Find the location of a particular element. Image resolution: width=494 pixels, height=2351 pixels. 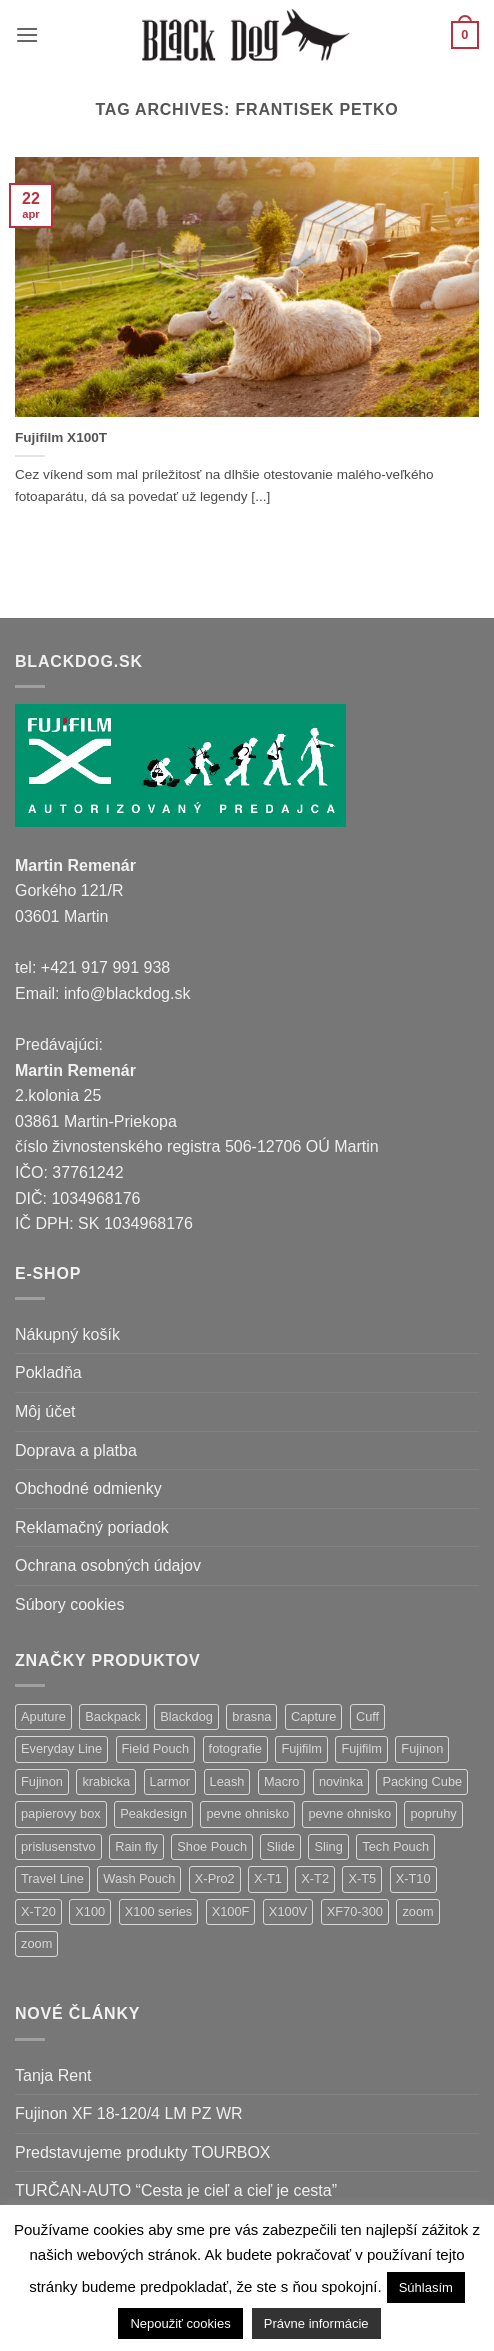

Fujinon XF 18-120/4 LM PZ WR is located at coordinates (129, 2113).